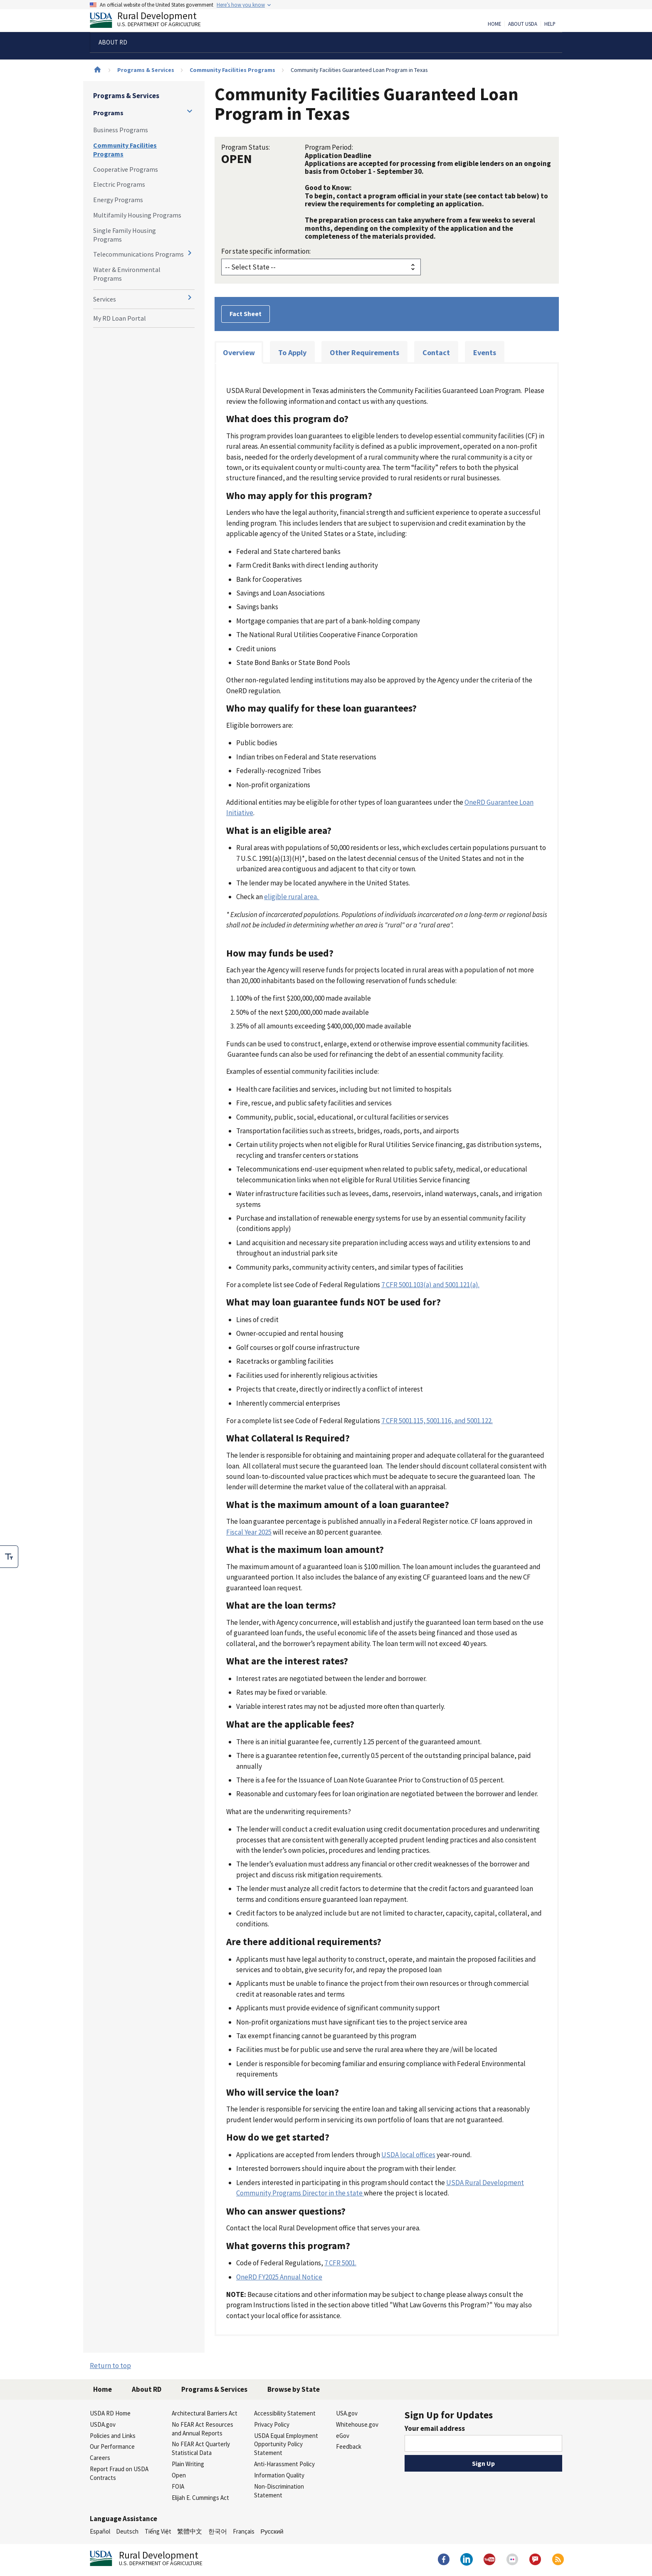 Image resolution: width=652 pixels, height=2576 pixels. I want to click on 한국어, so click(217, 2531).